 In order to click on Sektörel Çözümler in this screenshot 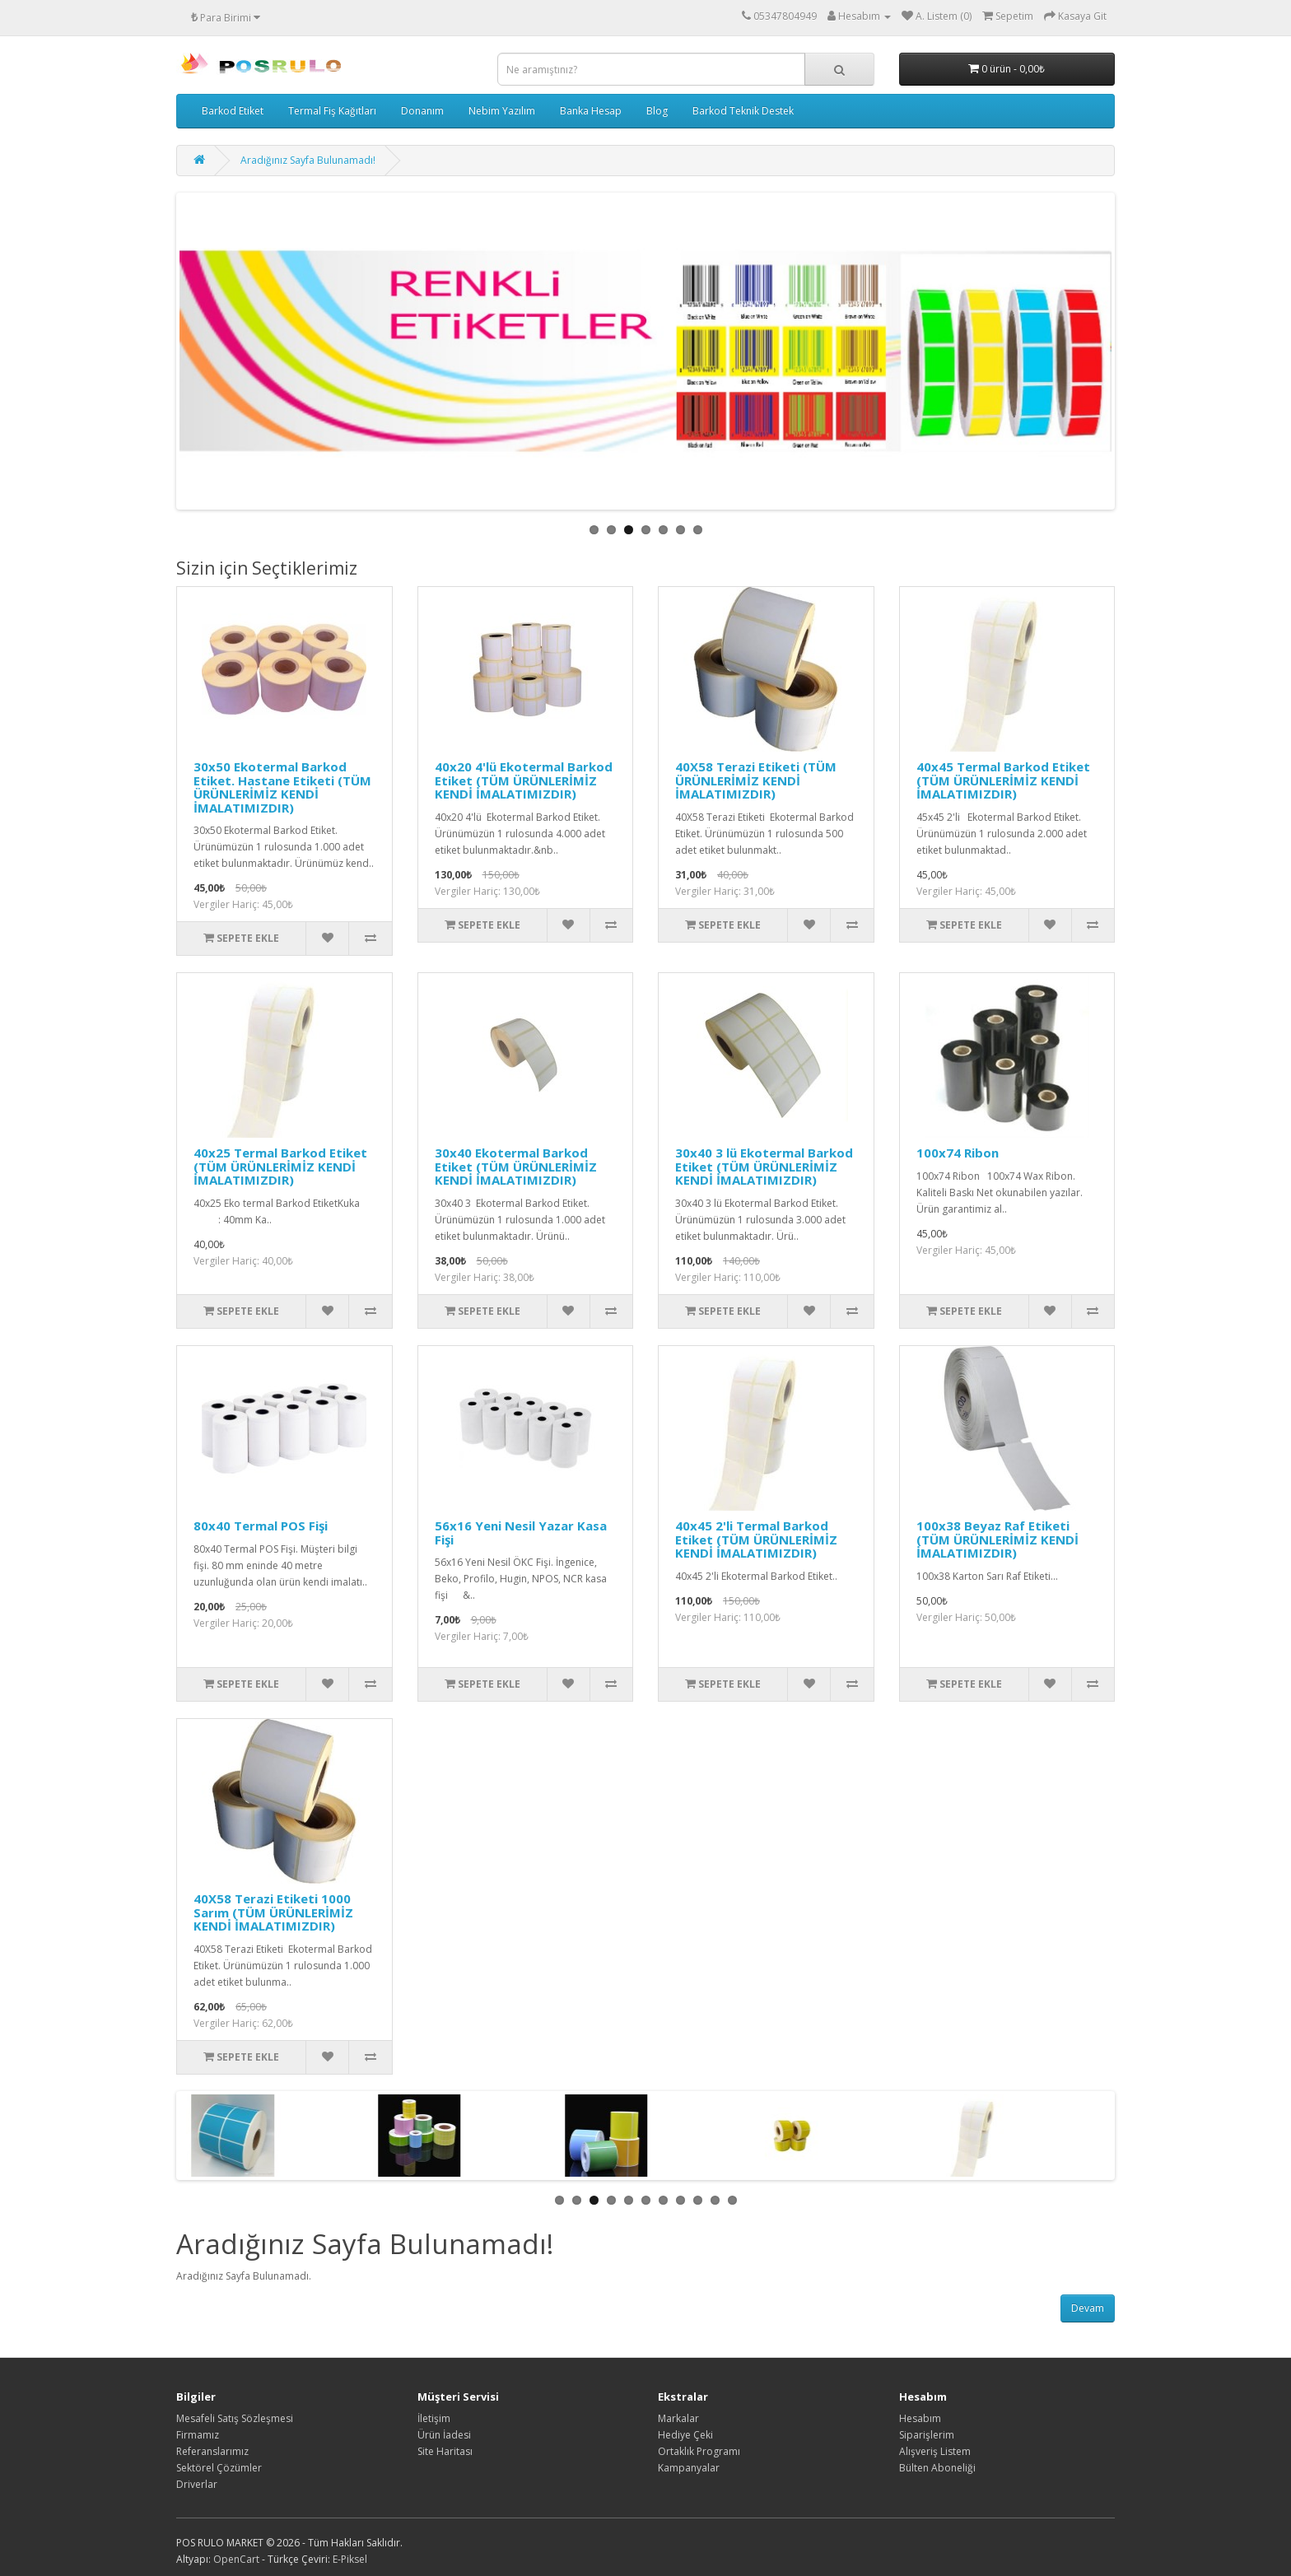, I will do `click(219, 2468)`.